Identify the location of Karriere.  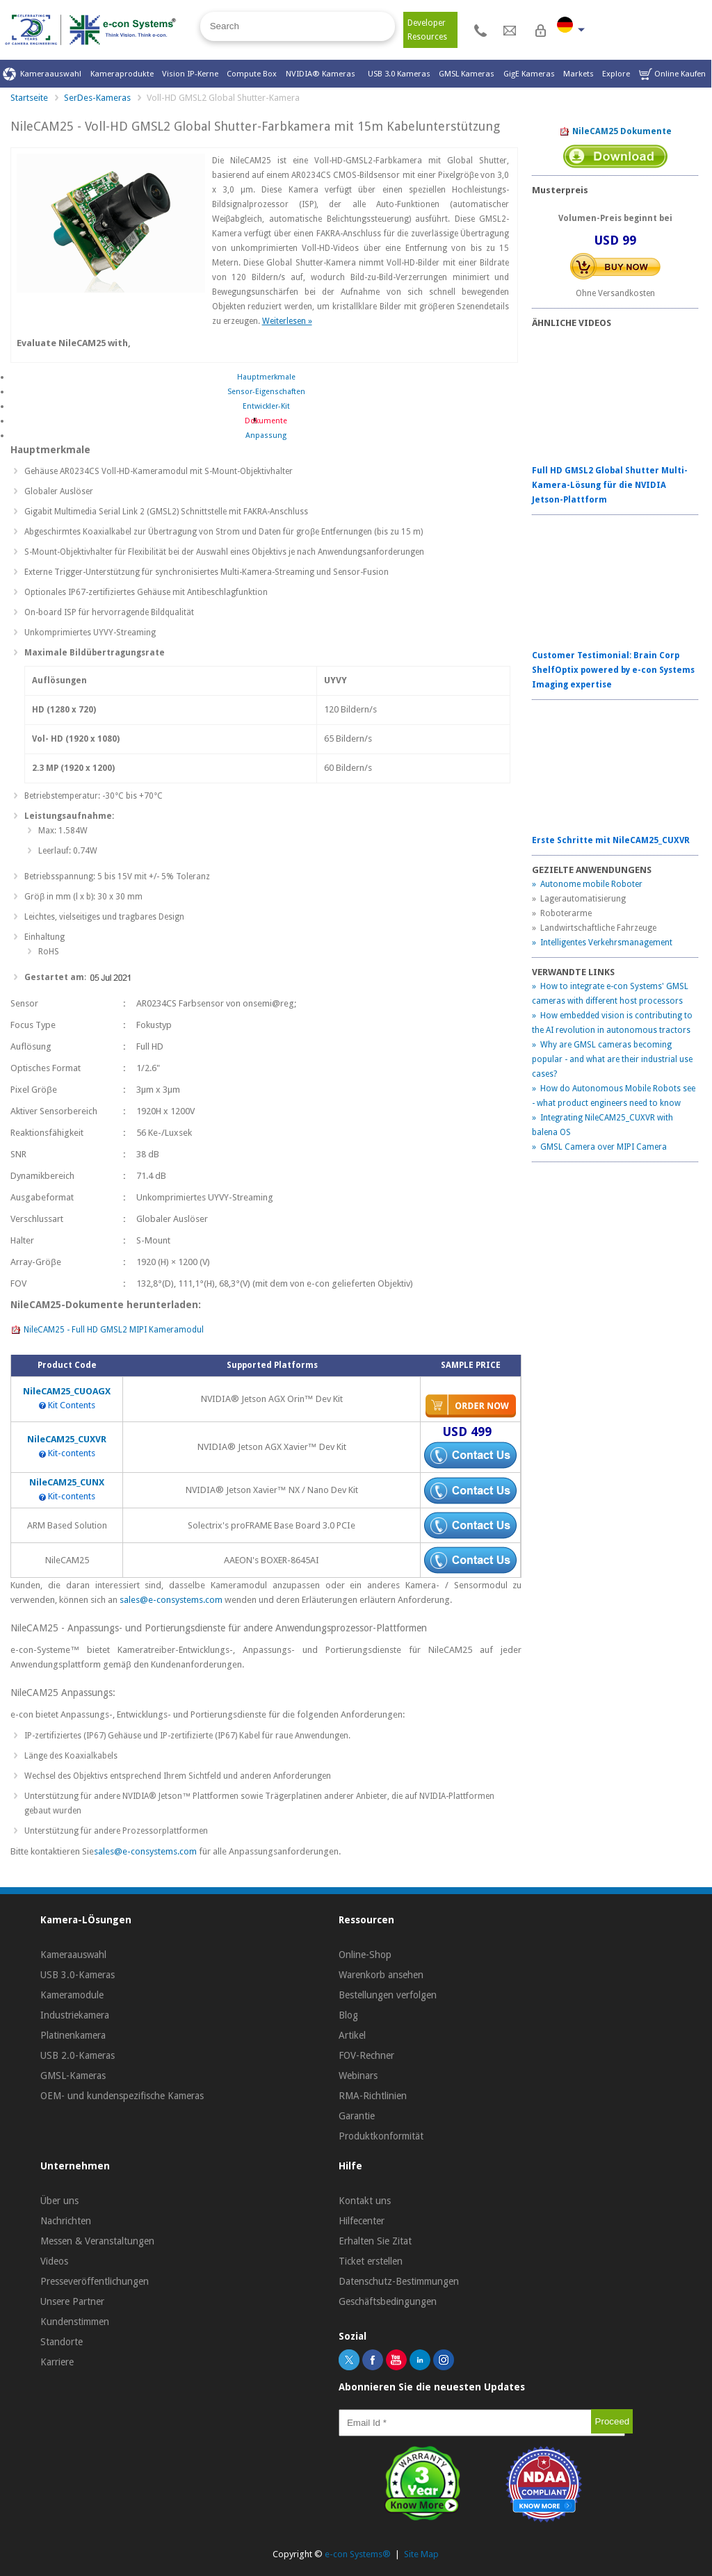
(57, 2361).